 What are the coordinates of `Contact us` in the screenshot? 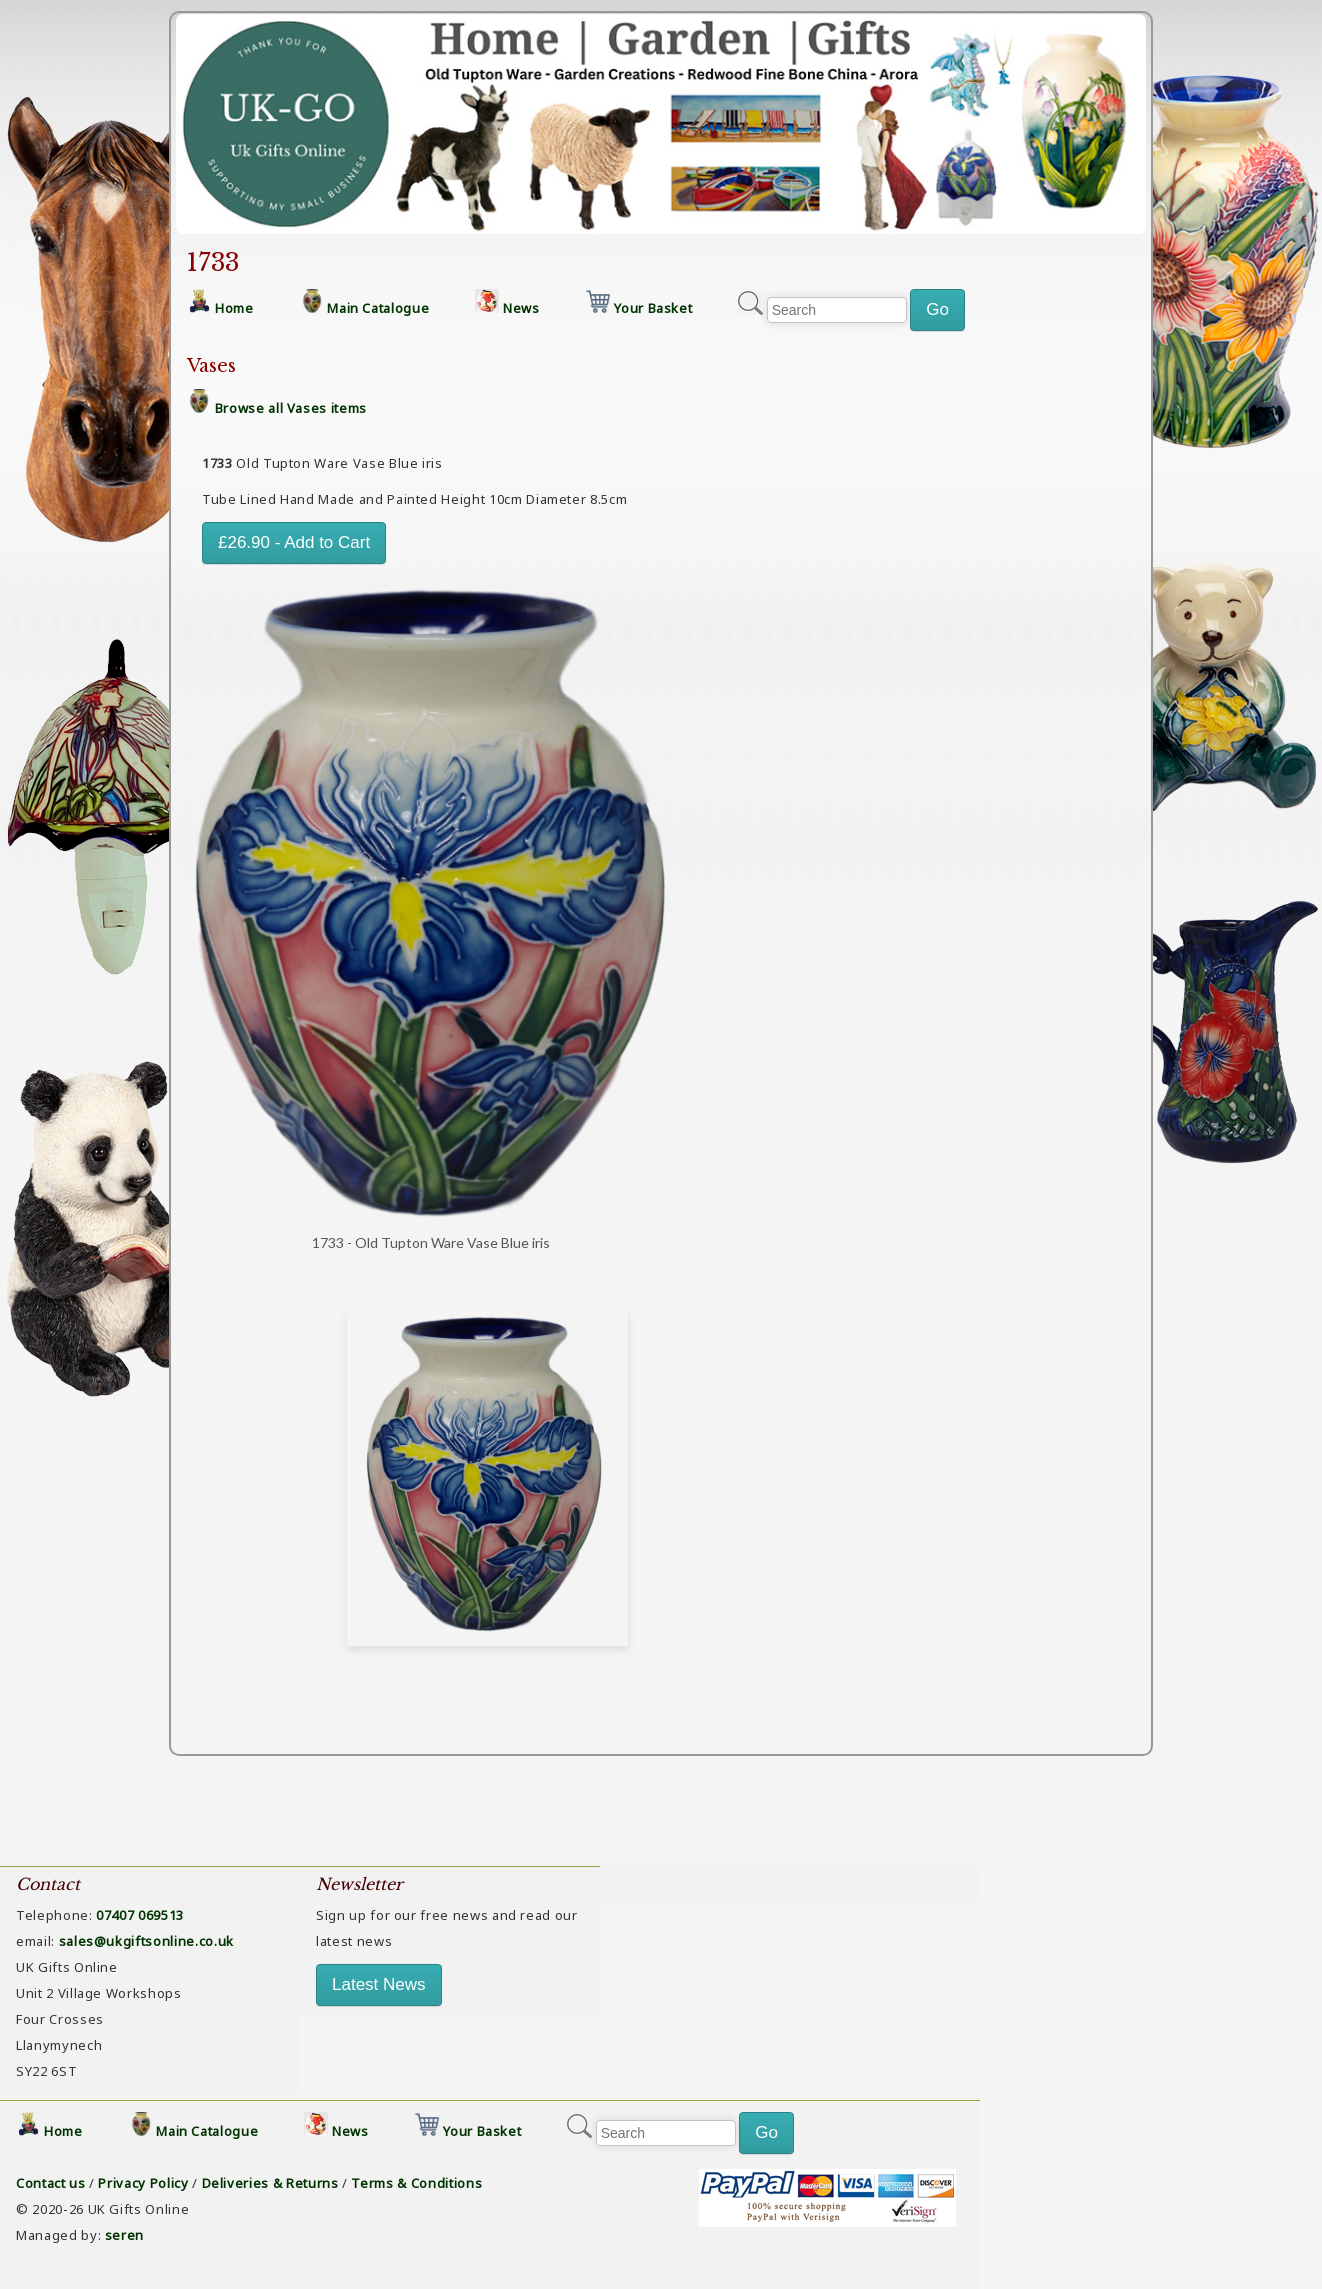 It's located at (51, 2183).